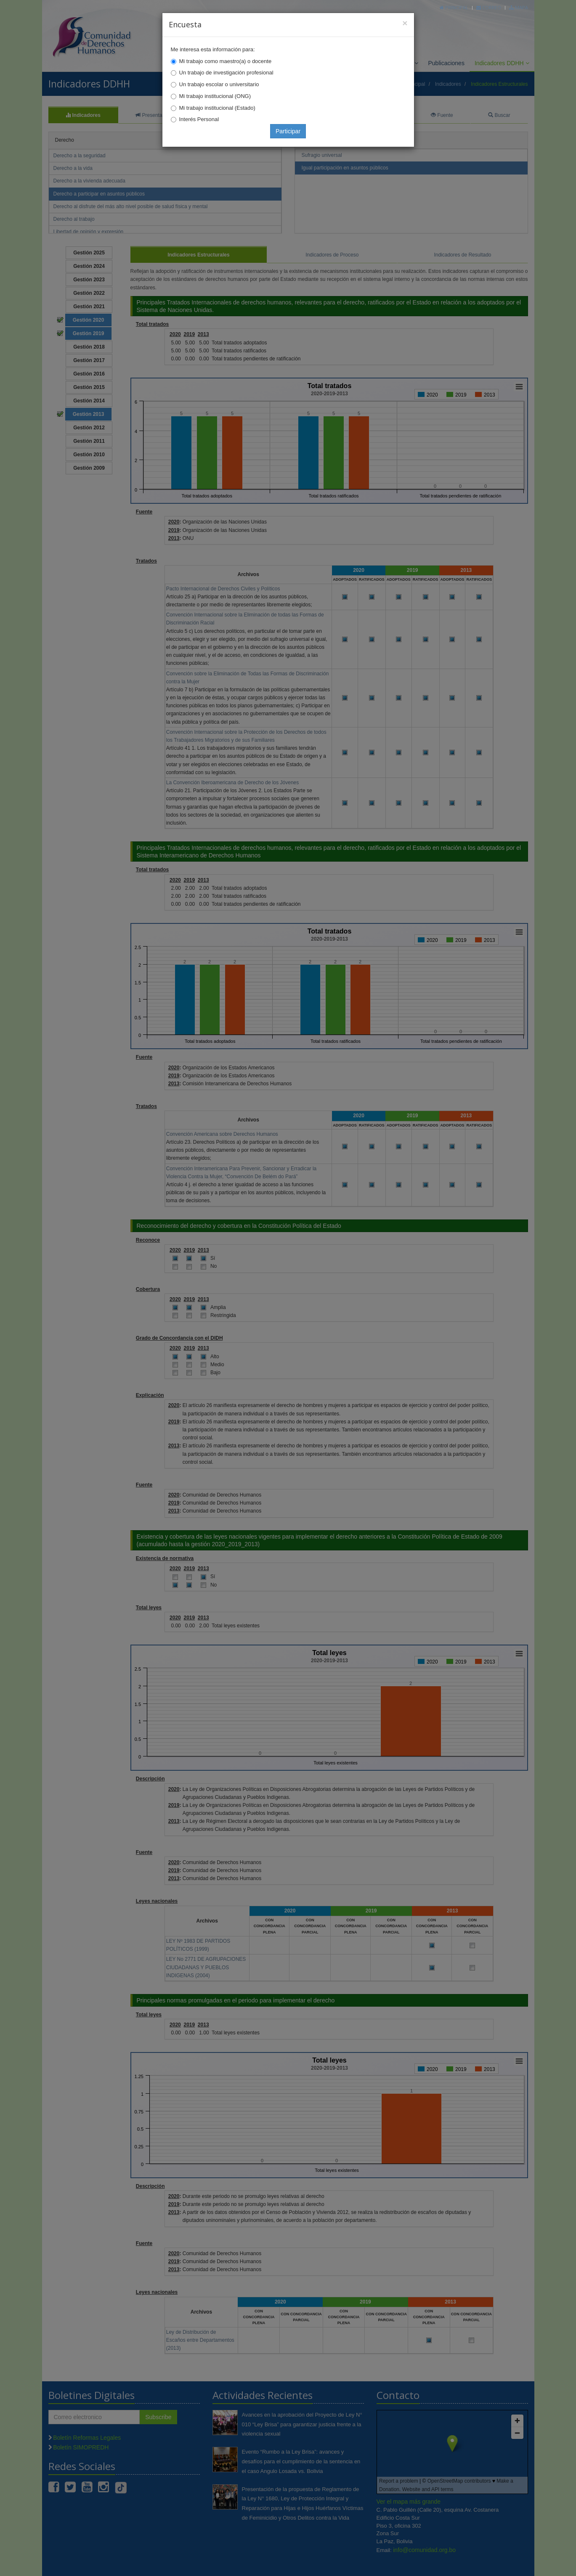 The width and height of the screenshot is (576, 2576). Describe the element at coordinates (288, 131) in the screenshot. I see `Participar` at that location.